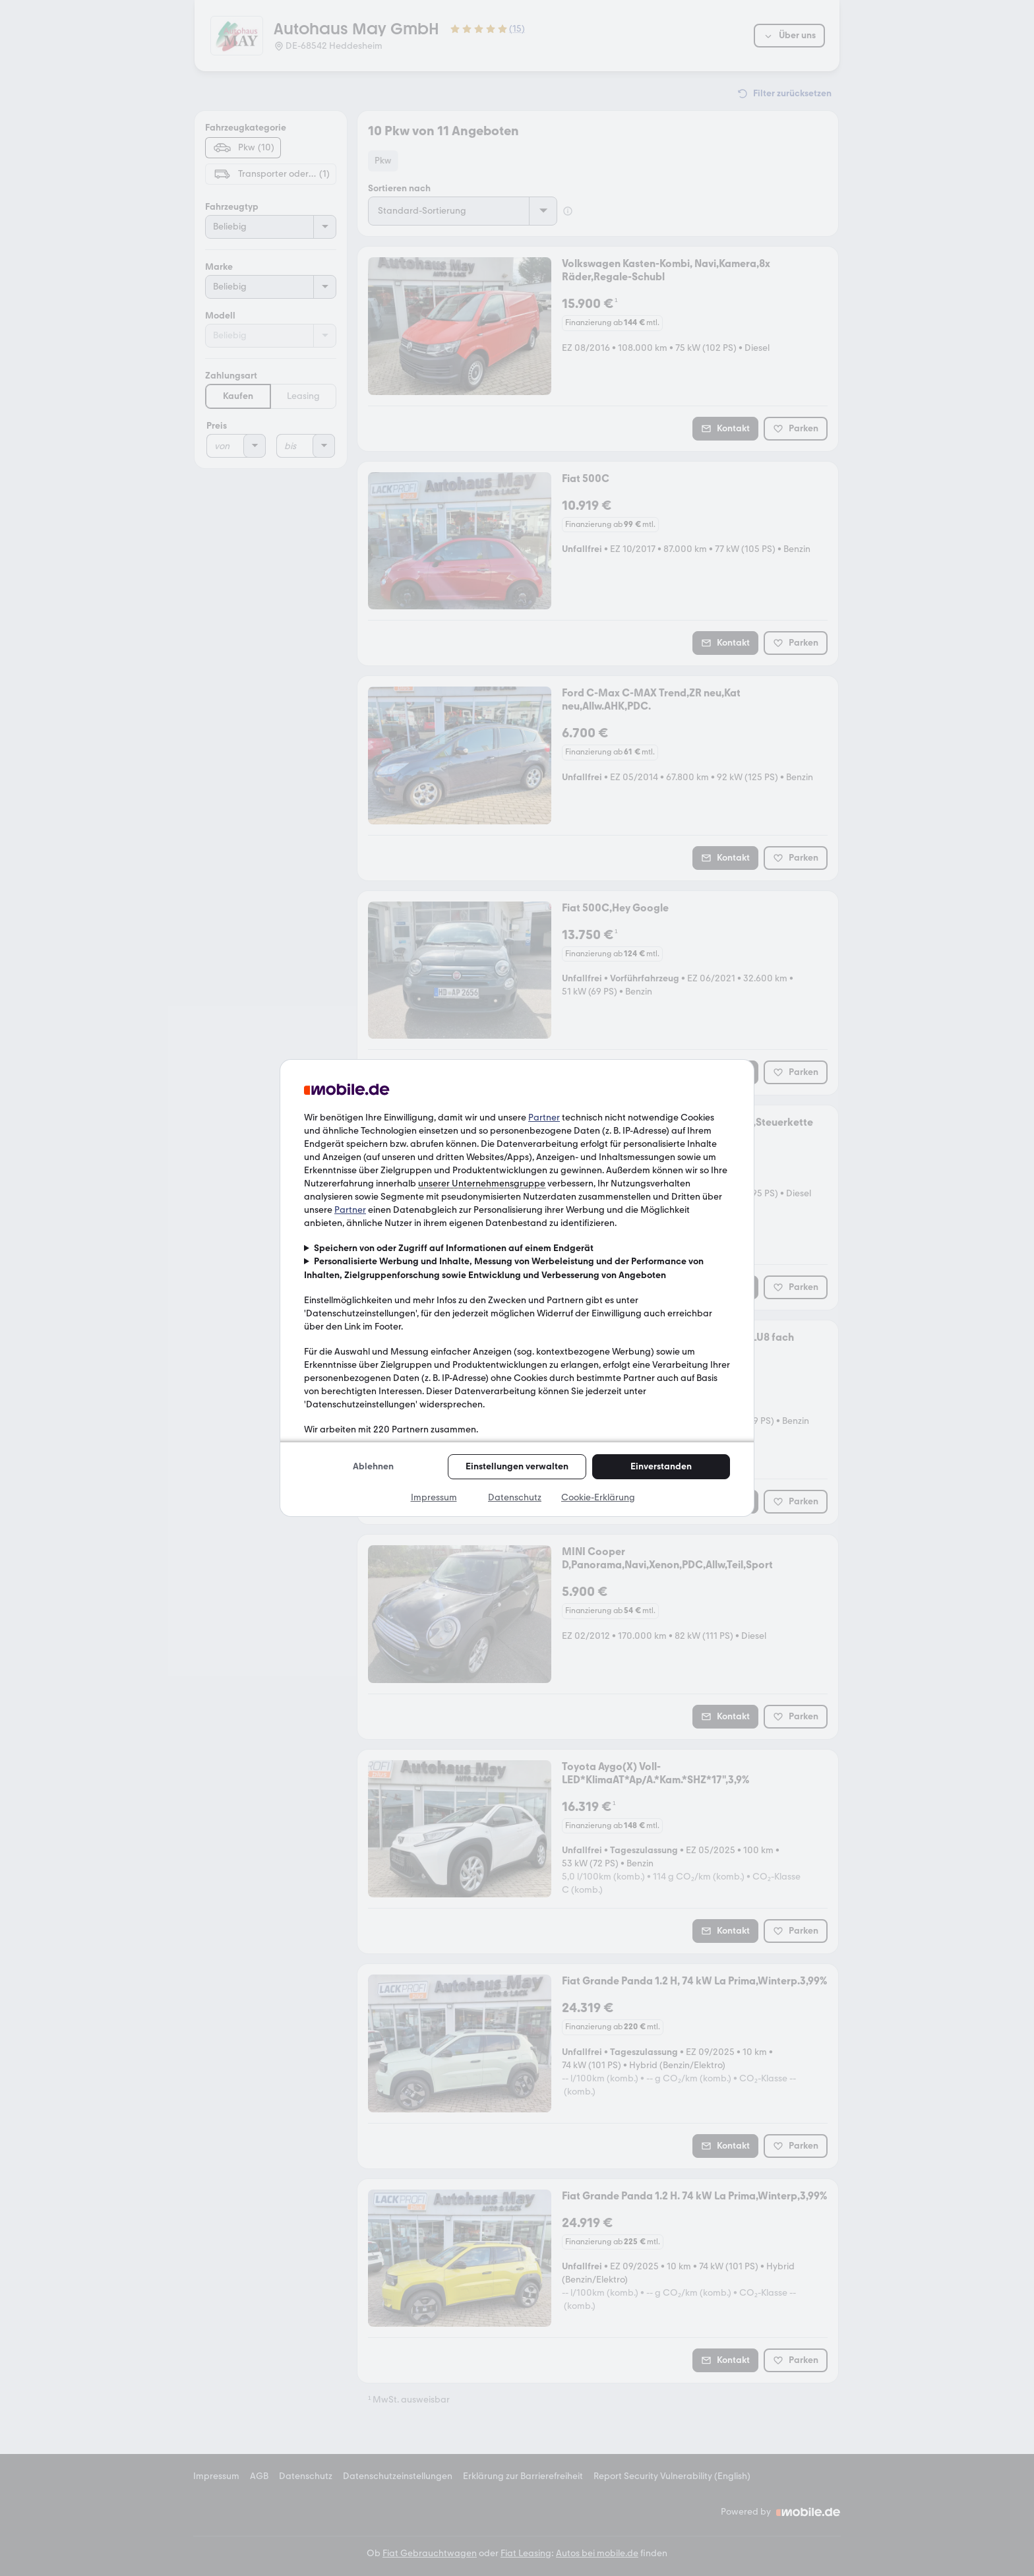  I want to click on Datenschutz, so click(514, 1497).